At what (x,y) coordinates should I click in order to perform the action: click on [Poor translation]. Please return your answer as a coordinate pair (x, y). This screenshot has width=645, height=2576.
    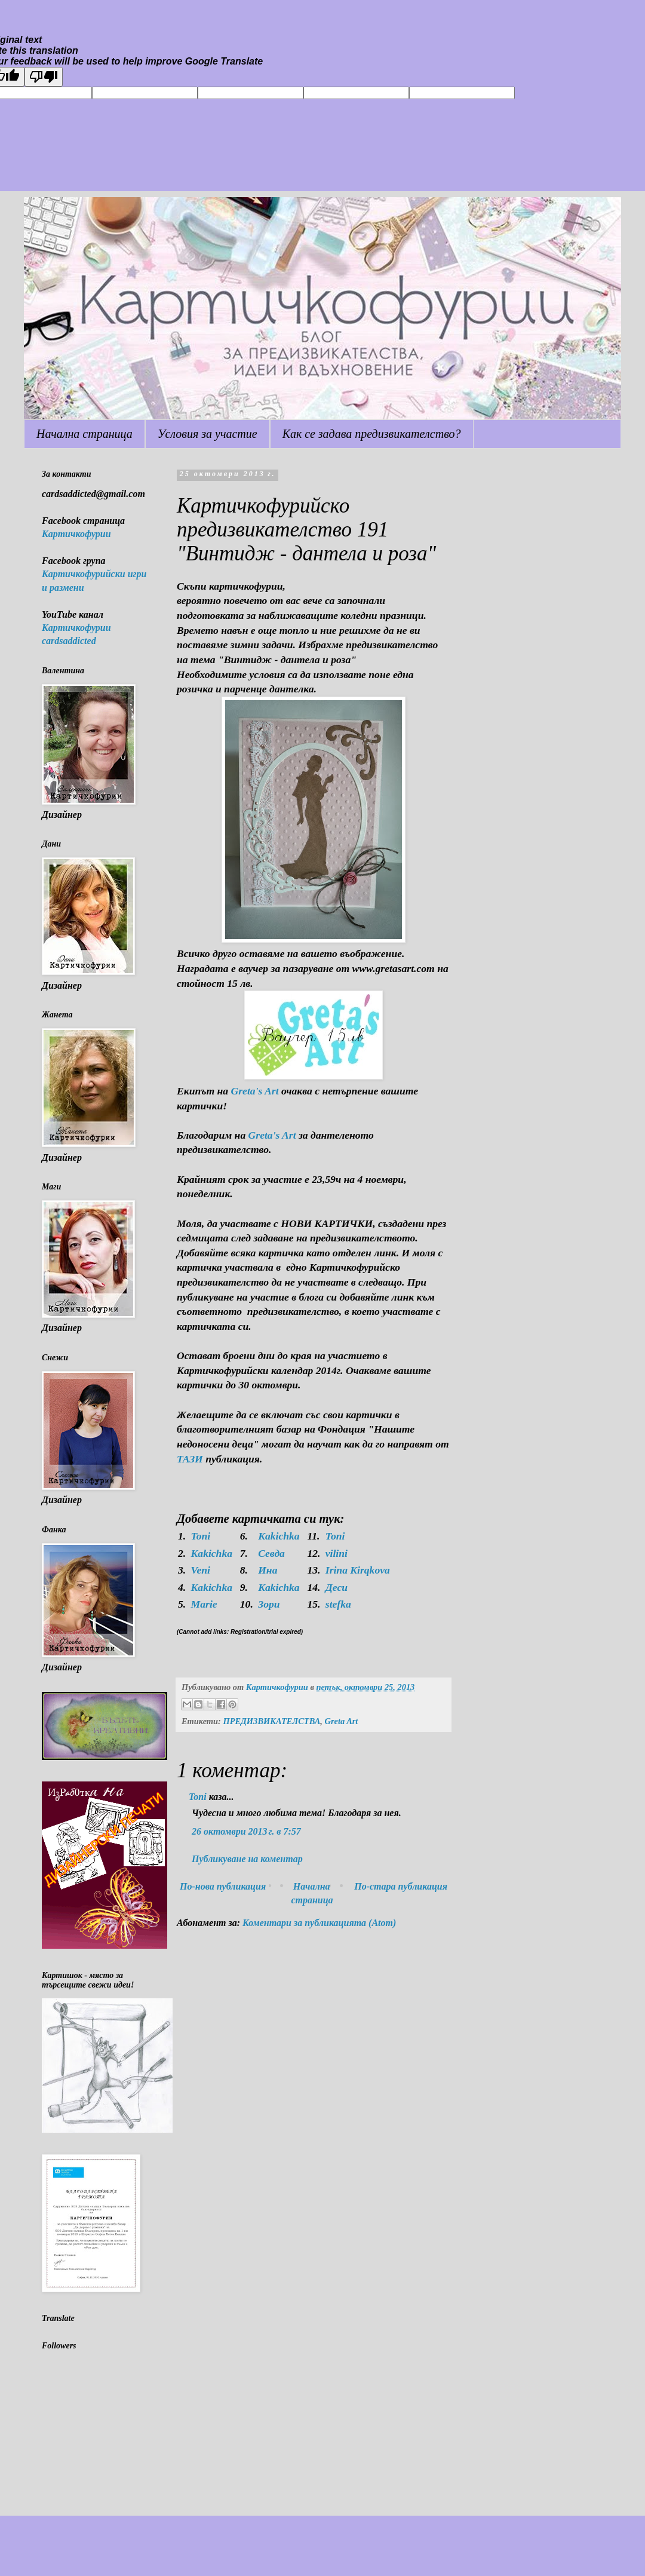
    Looking at the image, I should click on (43, 77).